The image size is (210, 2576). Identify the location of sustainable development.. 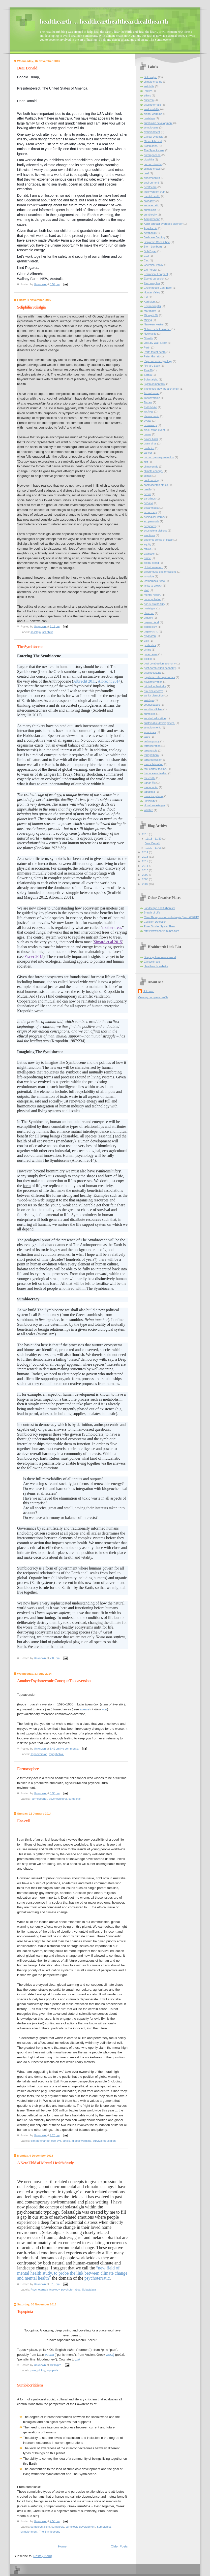
(159, 723).